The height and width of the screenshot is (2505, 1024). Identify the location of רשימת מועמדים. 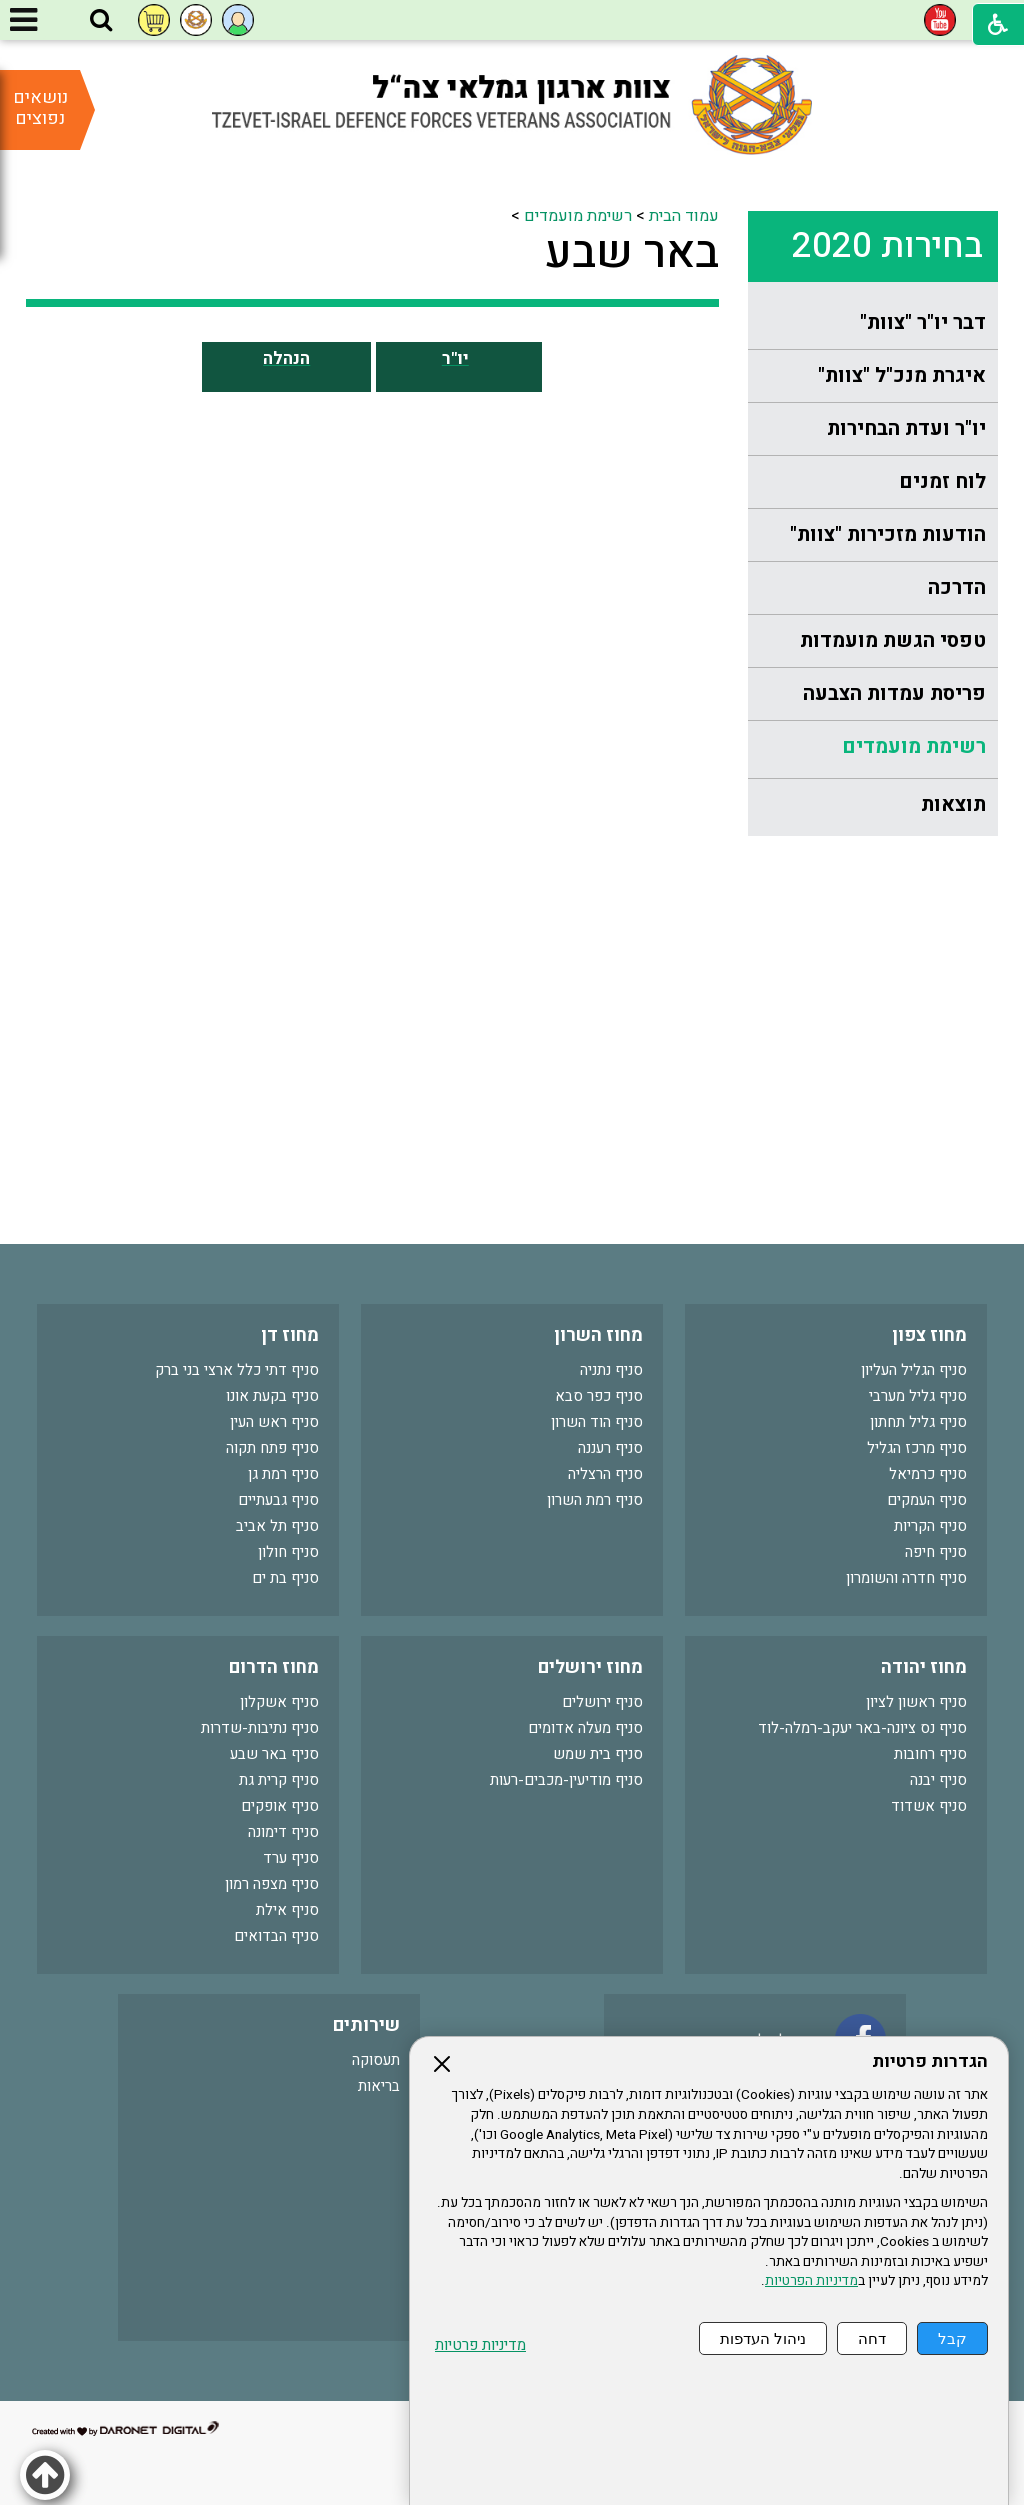
(914, 746).